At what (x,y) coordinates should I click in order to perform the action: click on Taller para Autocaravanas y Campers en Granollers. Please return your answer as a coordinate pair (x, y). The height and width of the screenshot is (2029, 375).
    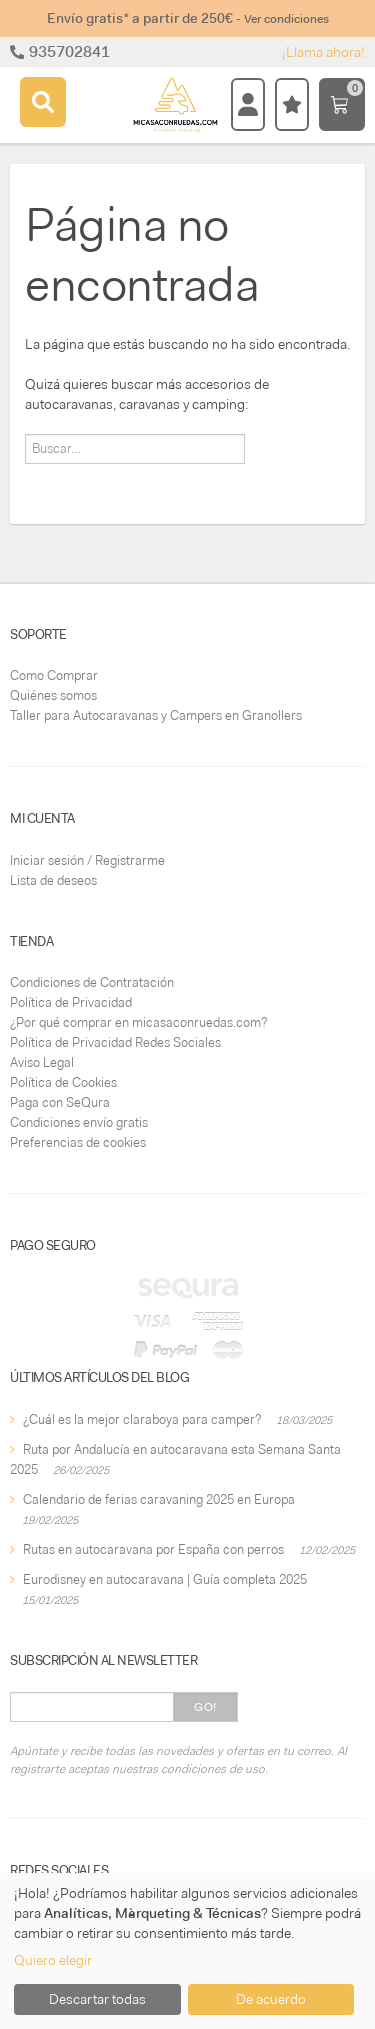
    Looking at the image, I should click on (156, 715).